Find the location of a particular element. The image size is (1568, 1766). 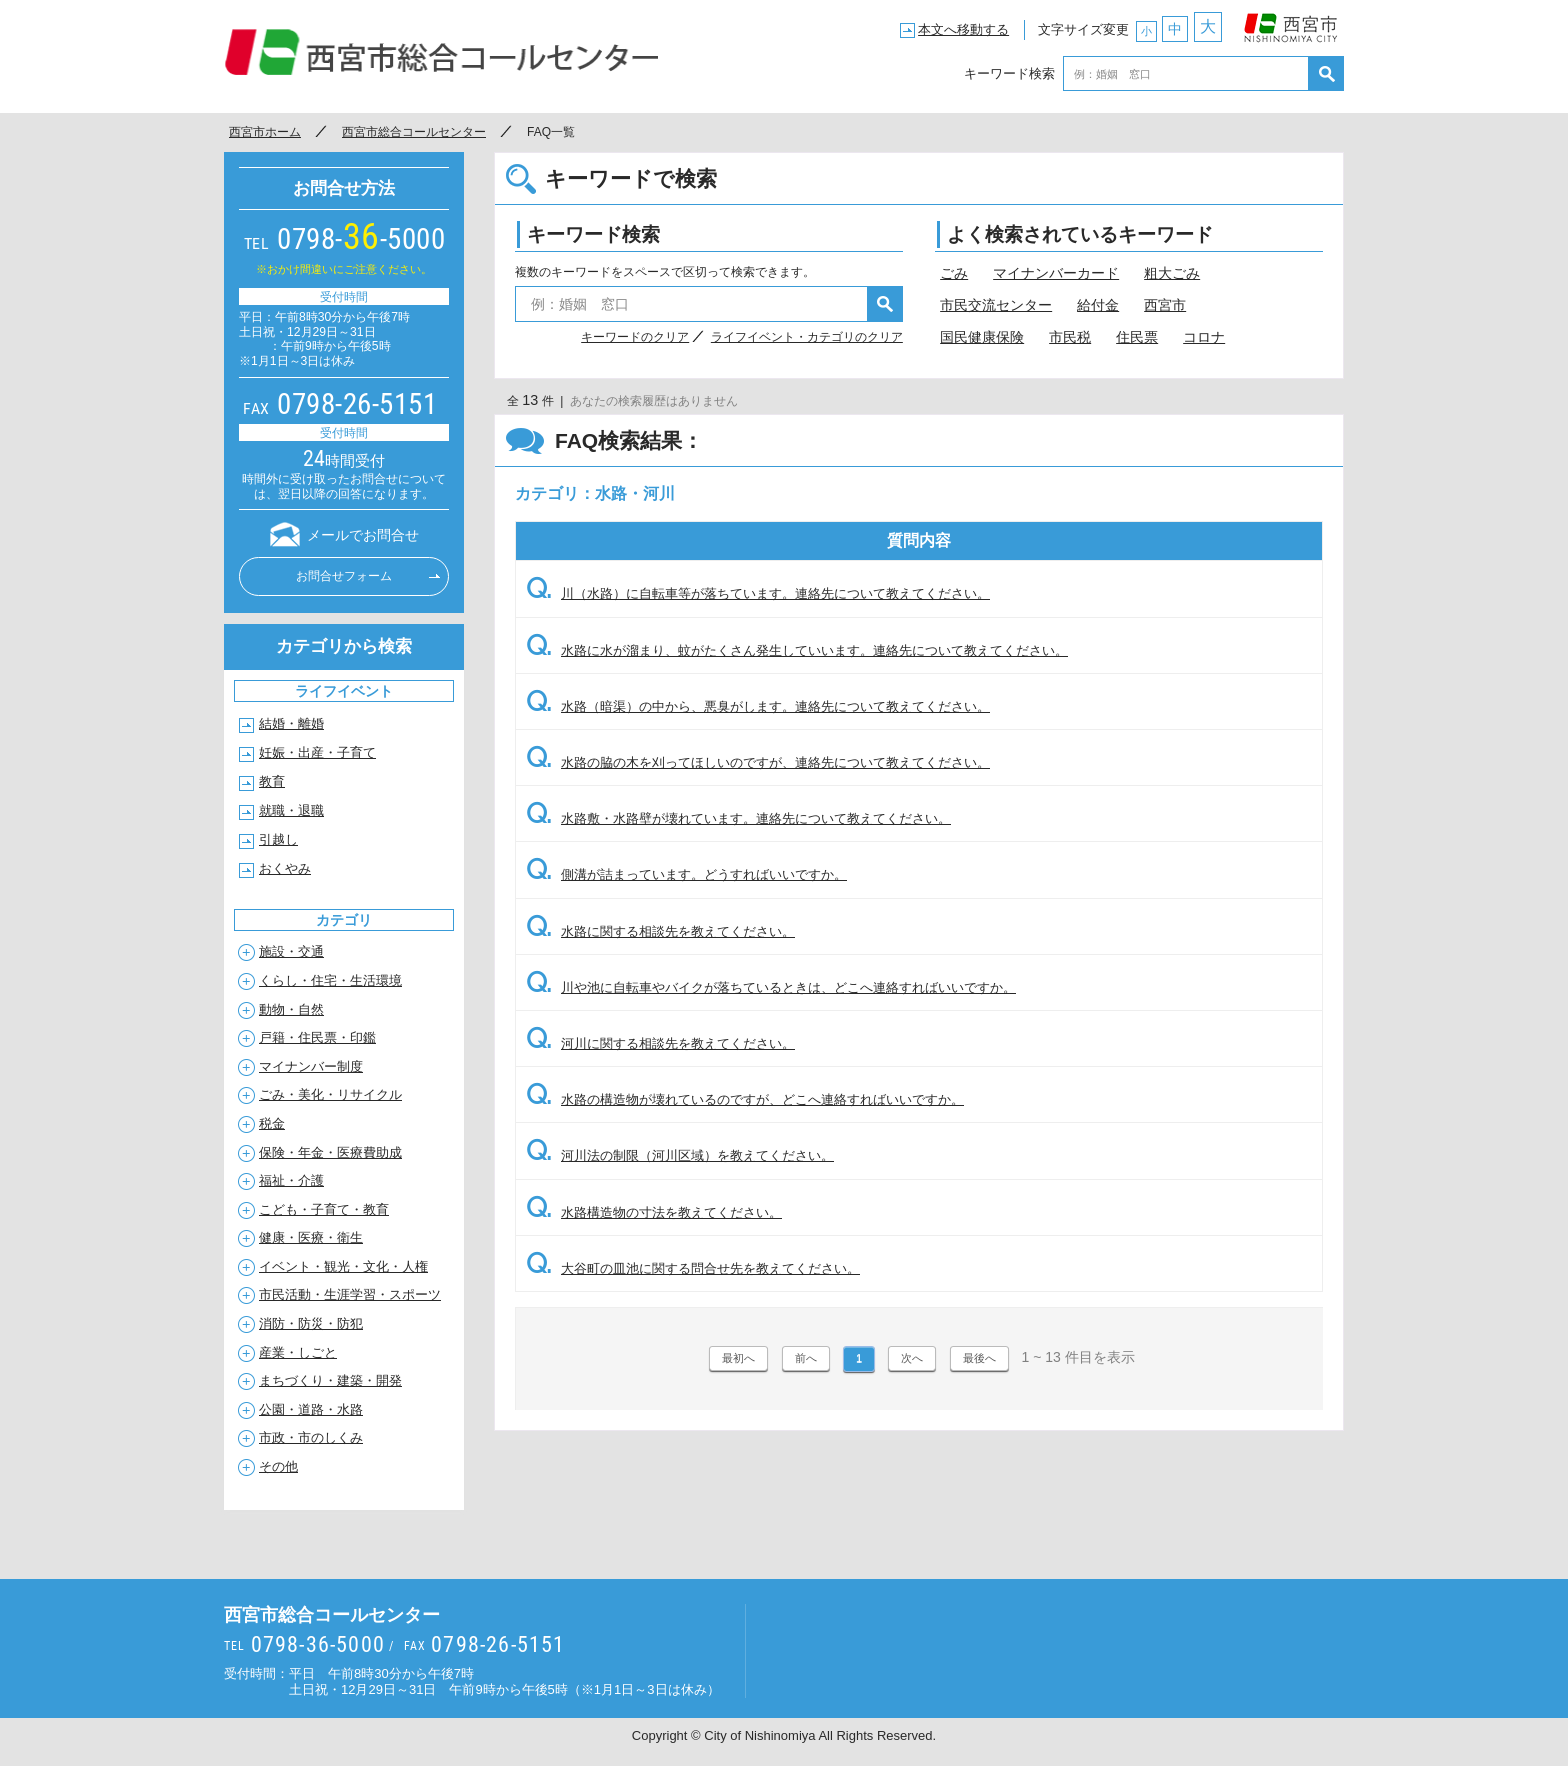

水路（暗渠）の中から、悪臭がします。連絡先について教えてください。 is located at coordinates (758, 706).